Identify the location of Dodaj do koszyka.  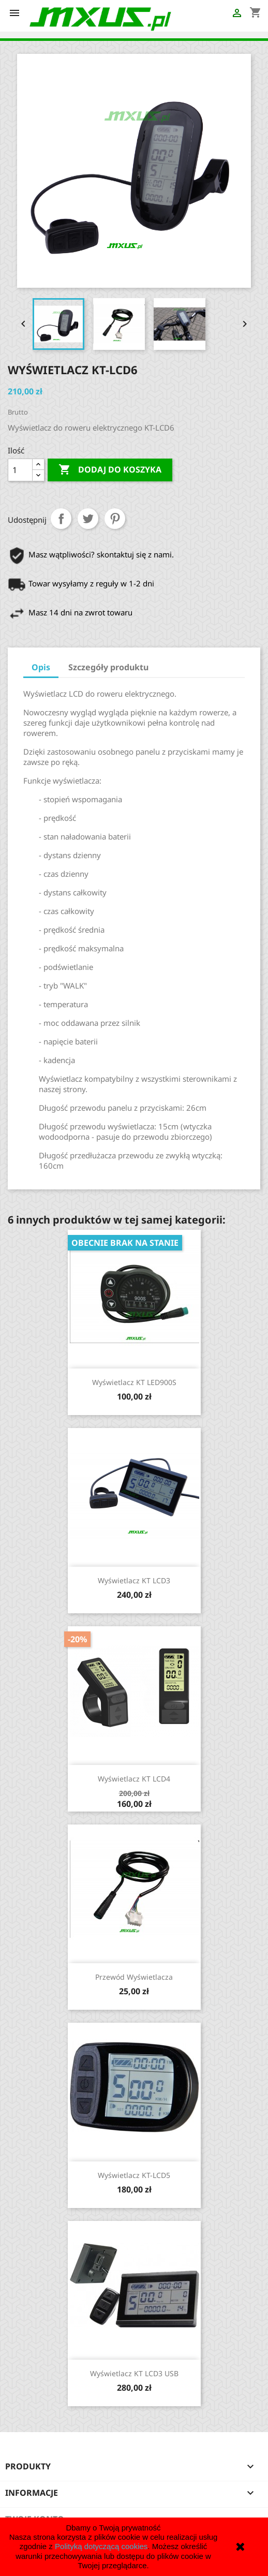
(109, 470).